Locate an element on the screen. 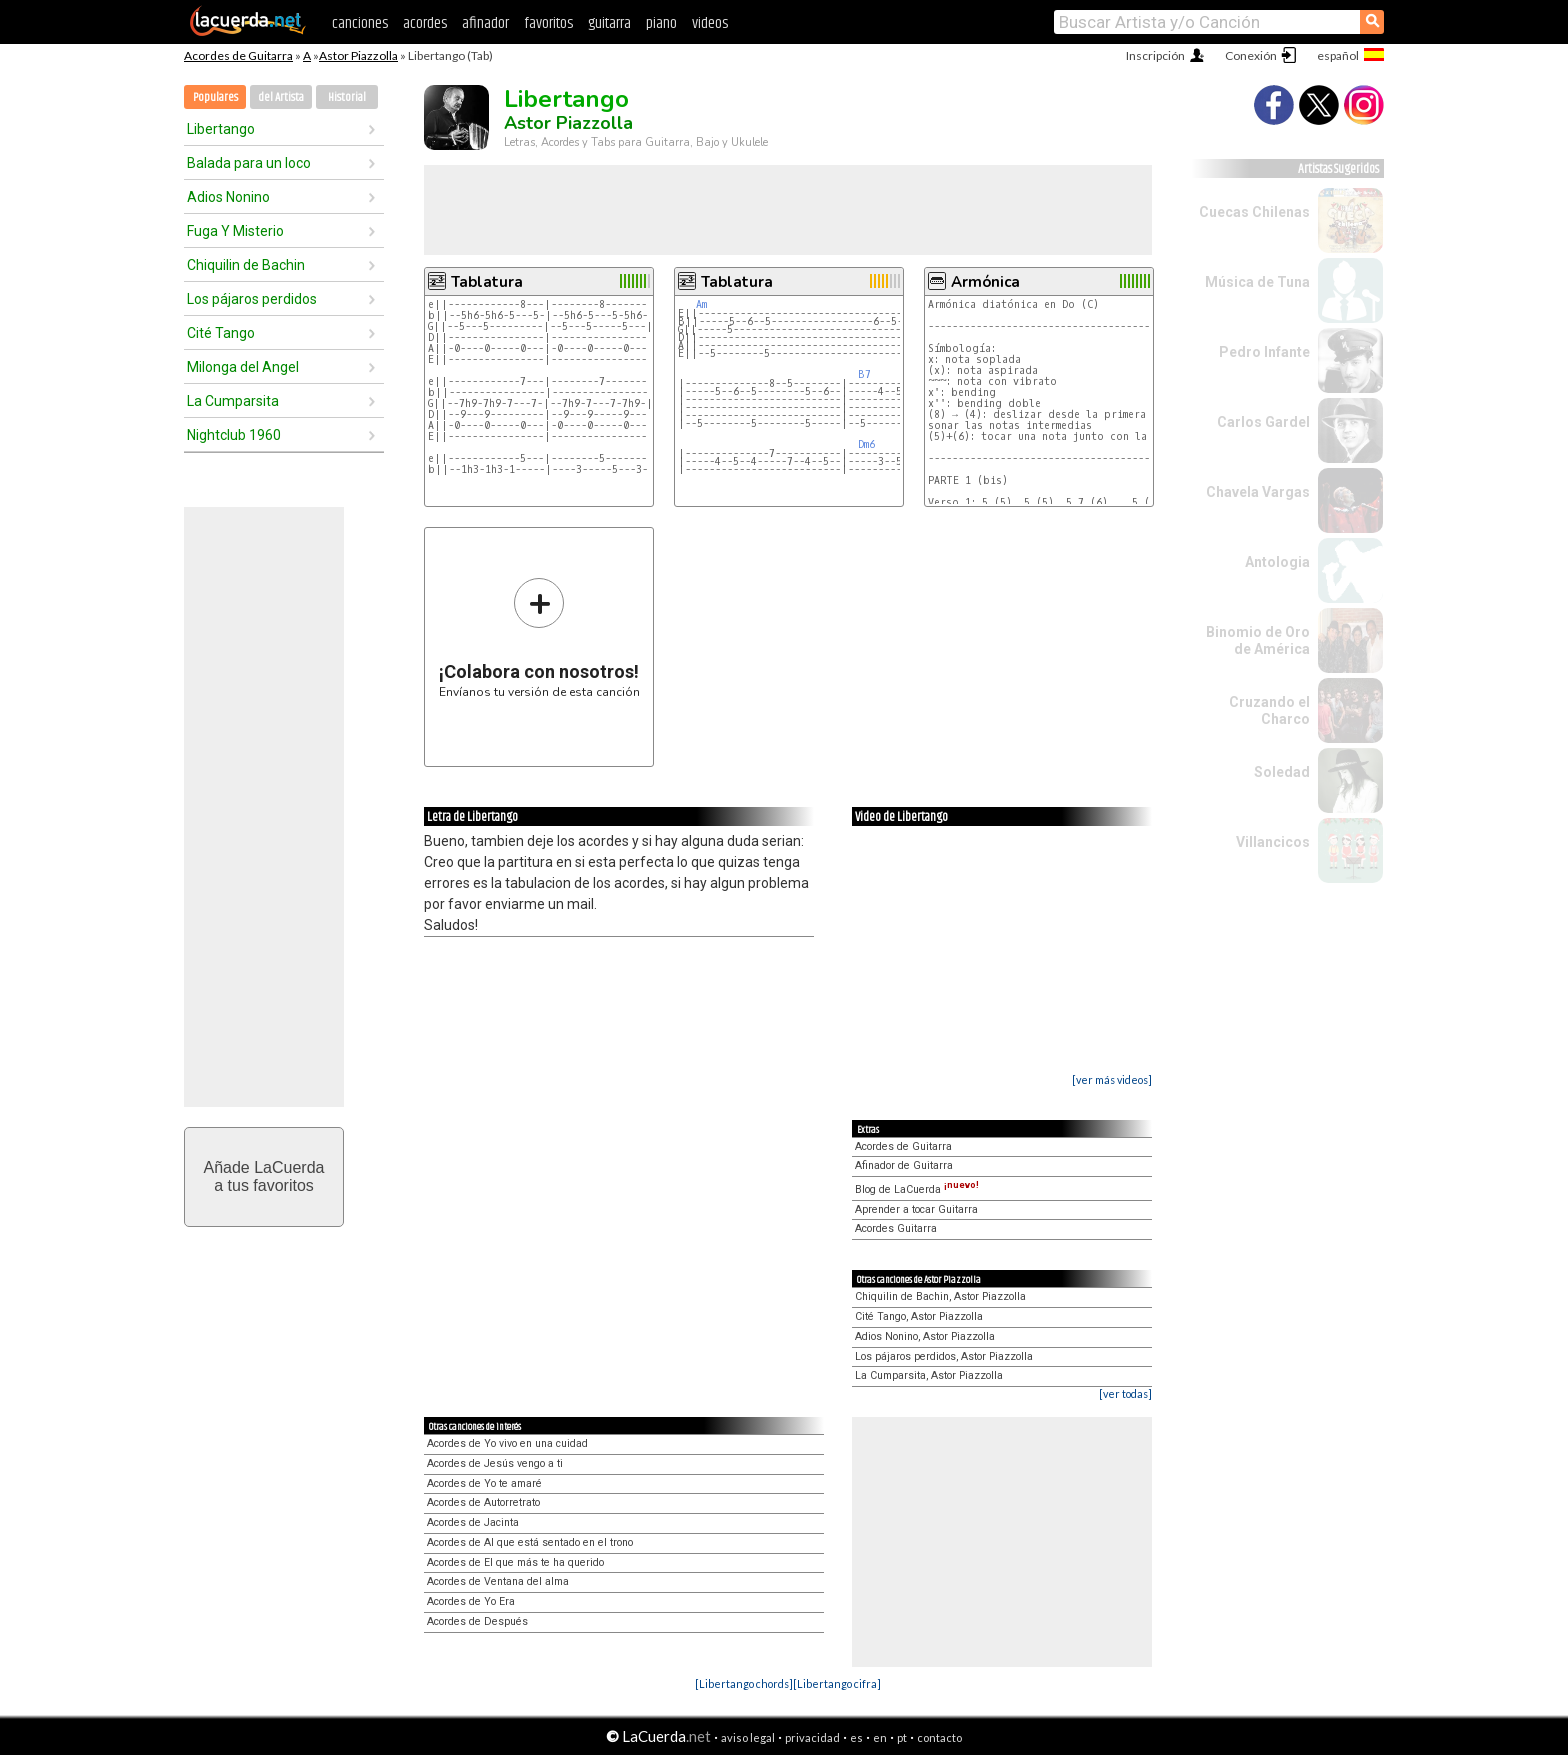 The width and height of the screenshot is (1568, 1755). [Libertango chords] is located at coordinates (744, 1683).